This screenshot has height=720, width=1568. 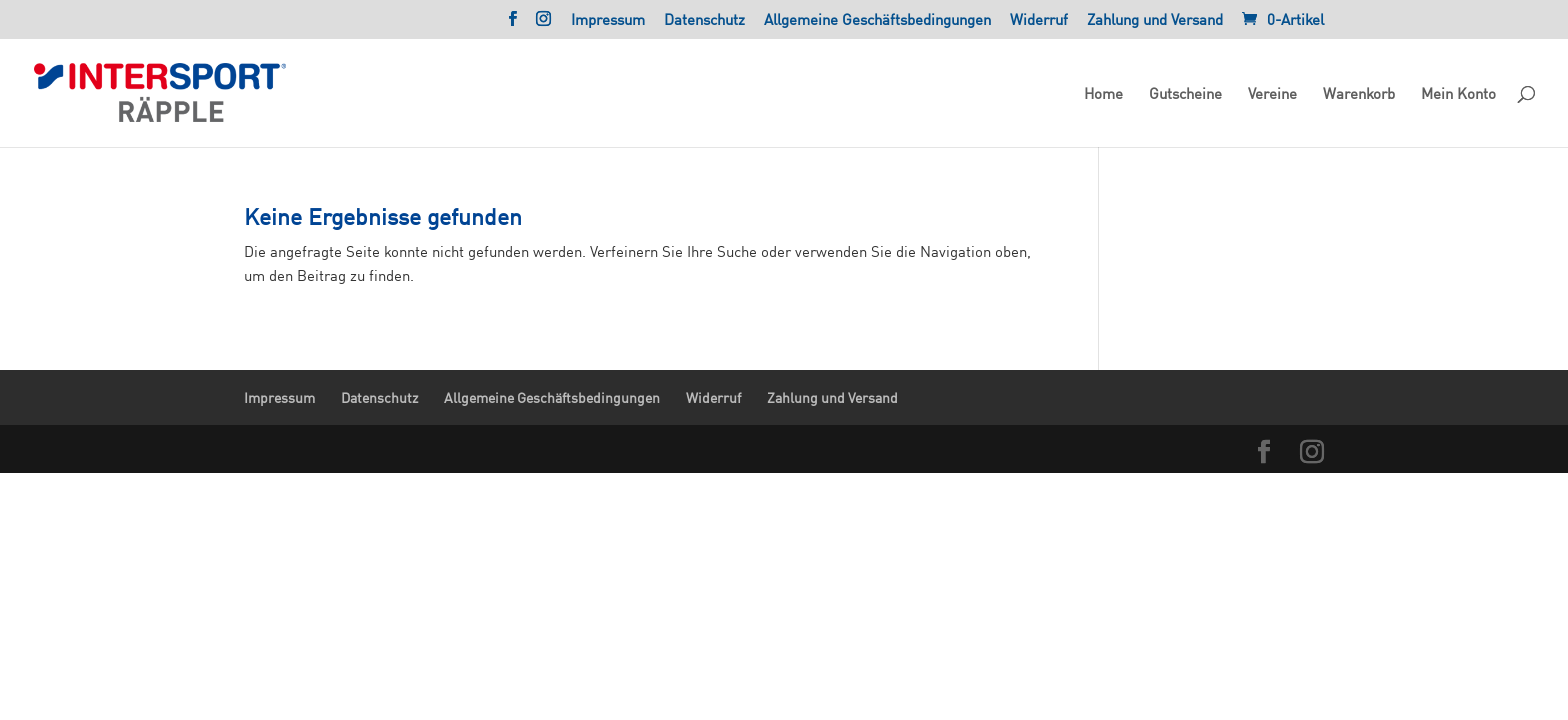 What do you see at coordinates (704, 20) in the screenshot?
I see `Datenschutz` at bounding box center [704, 20].